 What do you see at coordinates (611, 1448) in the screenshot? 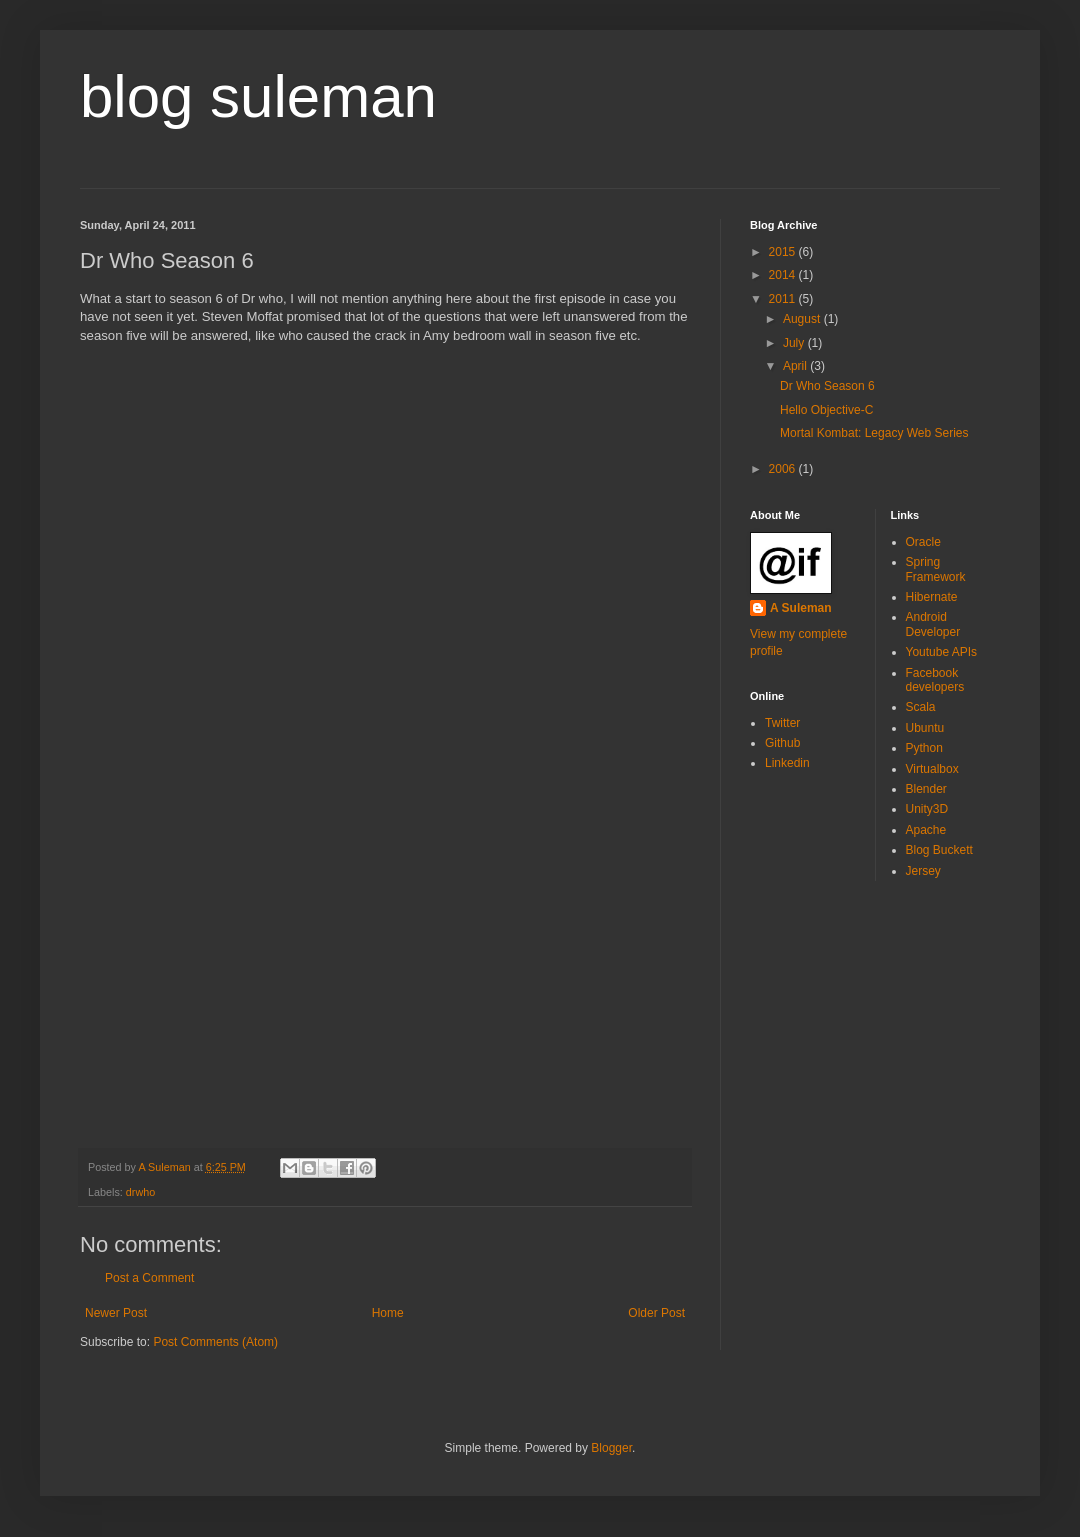
I see `Blogger` at bounding box center [611, 1448].